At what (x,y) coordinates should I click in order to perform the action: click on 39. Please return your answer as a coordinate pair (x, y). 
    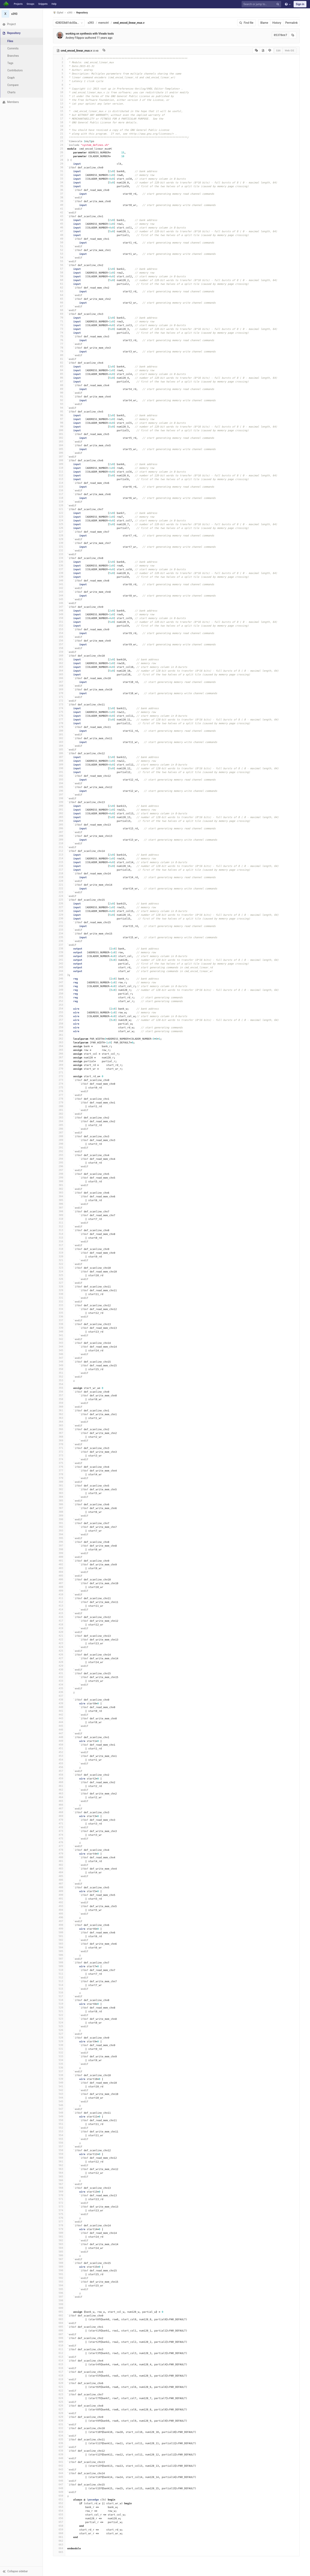
    Looking at the image, I should click on (59, 201).